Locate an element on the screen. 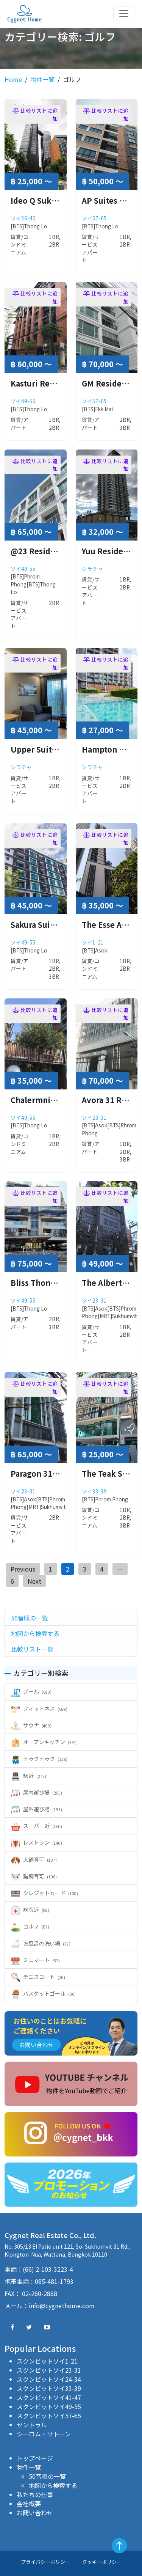  ソイ57-65 is located at coordinates (94, 218).